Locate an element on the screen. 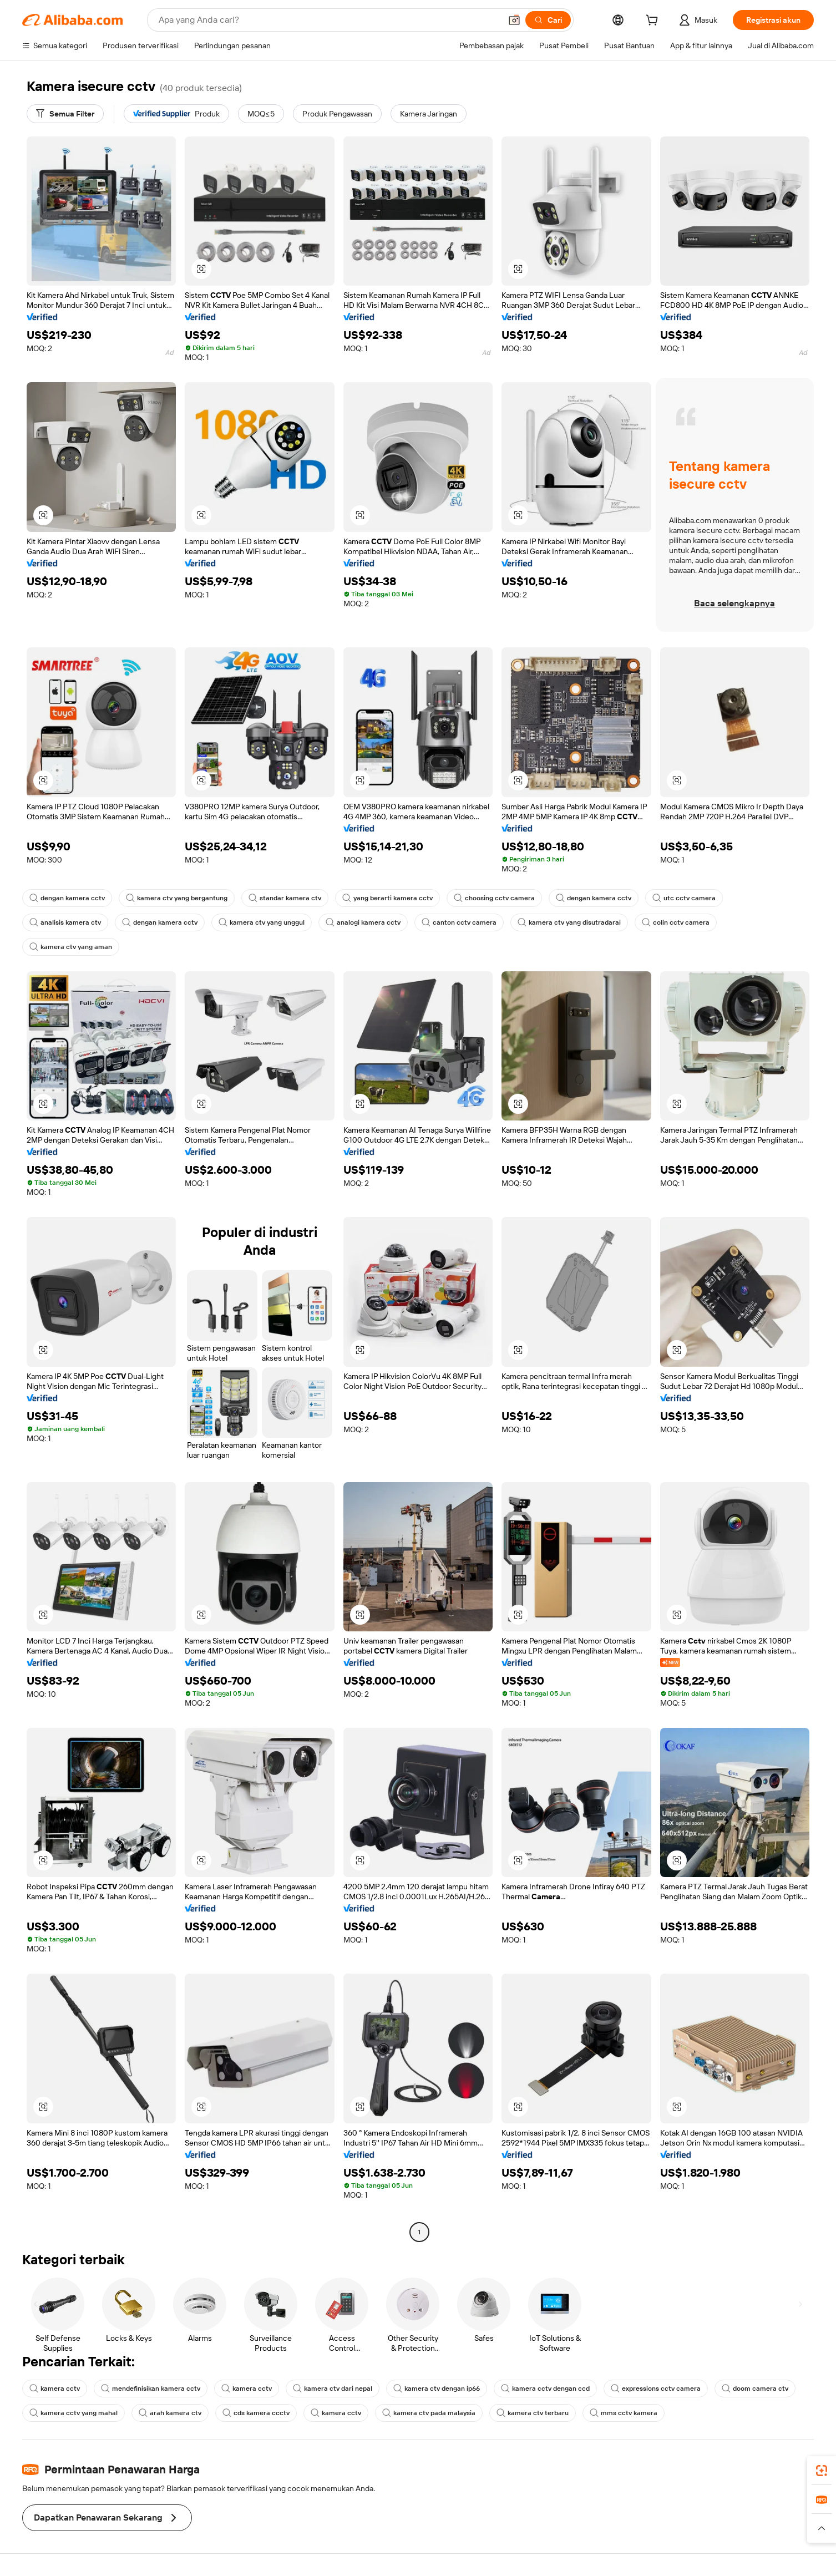 Image resolution: width=836 pixels, height=2576 pixels. kamera ctv yang bergantung is located at coordinates (176, 898).